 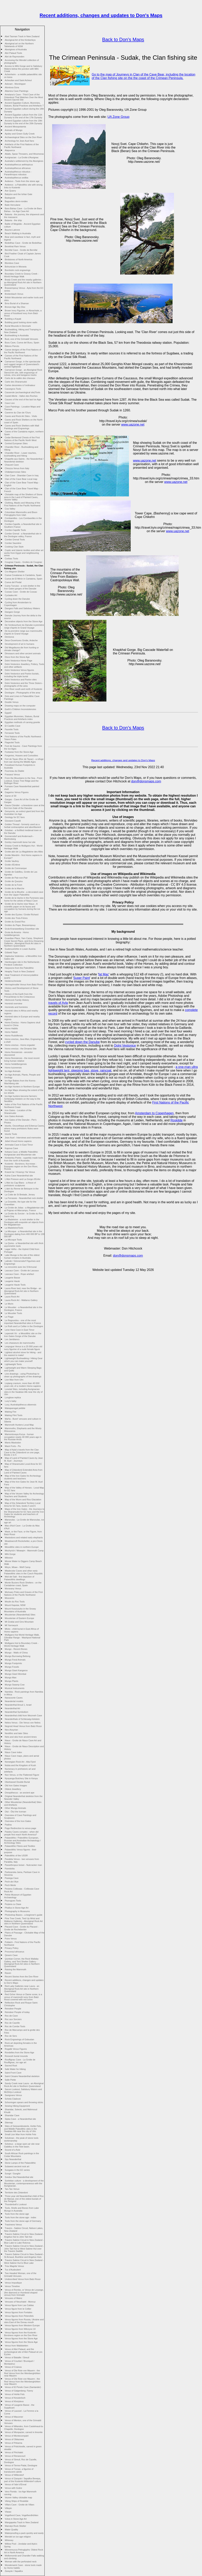 I want to click on Cougnac Caves - Grottes de Cougnac, so click(x=23, y=562).